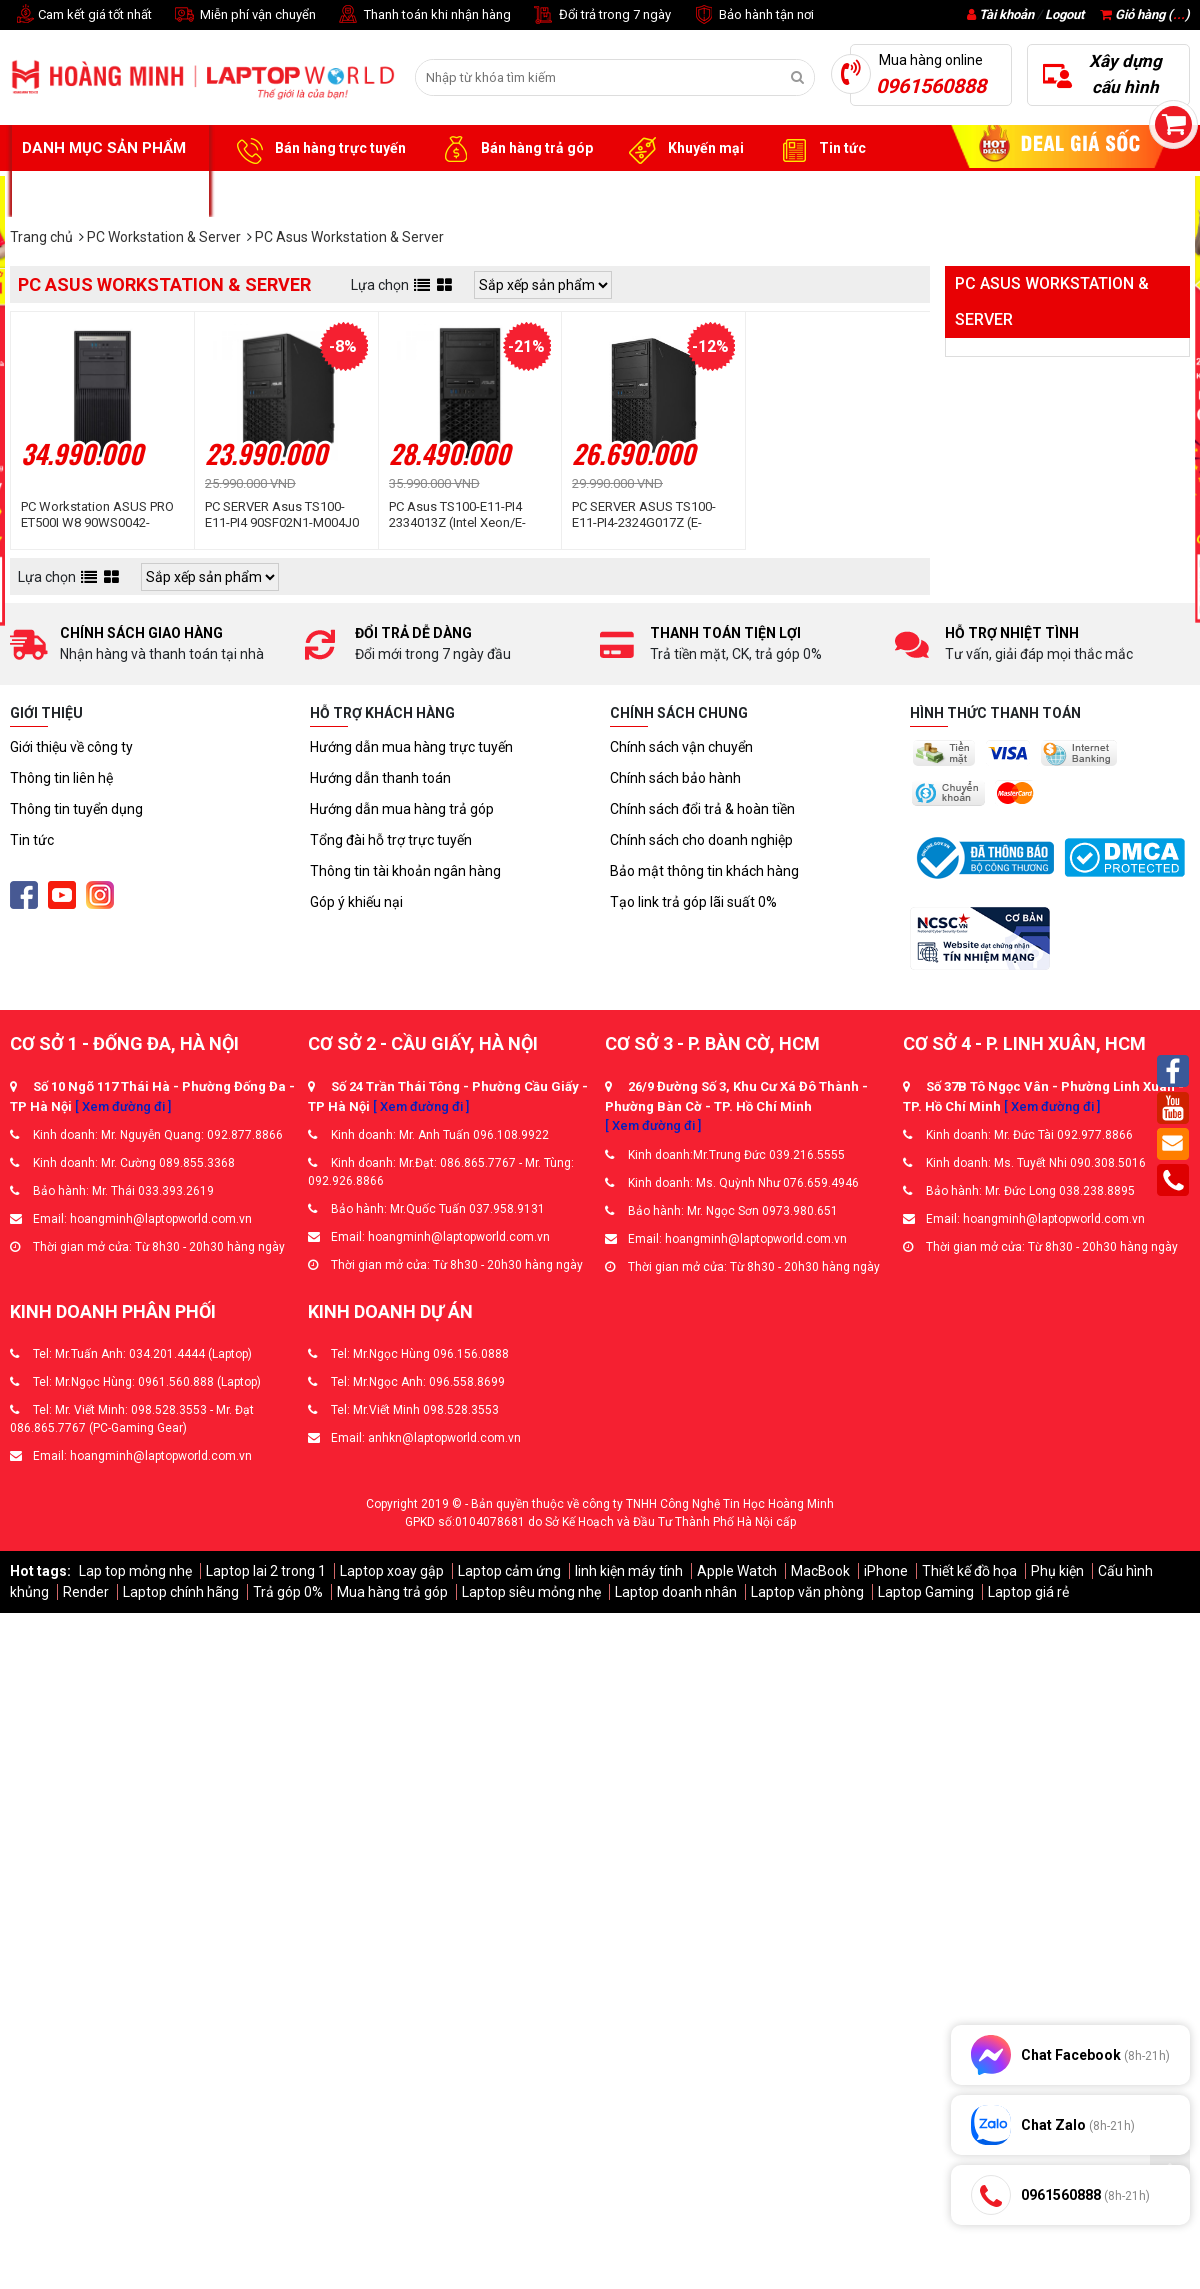  I want to click on MacBook, so click(820, 1571).